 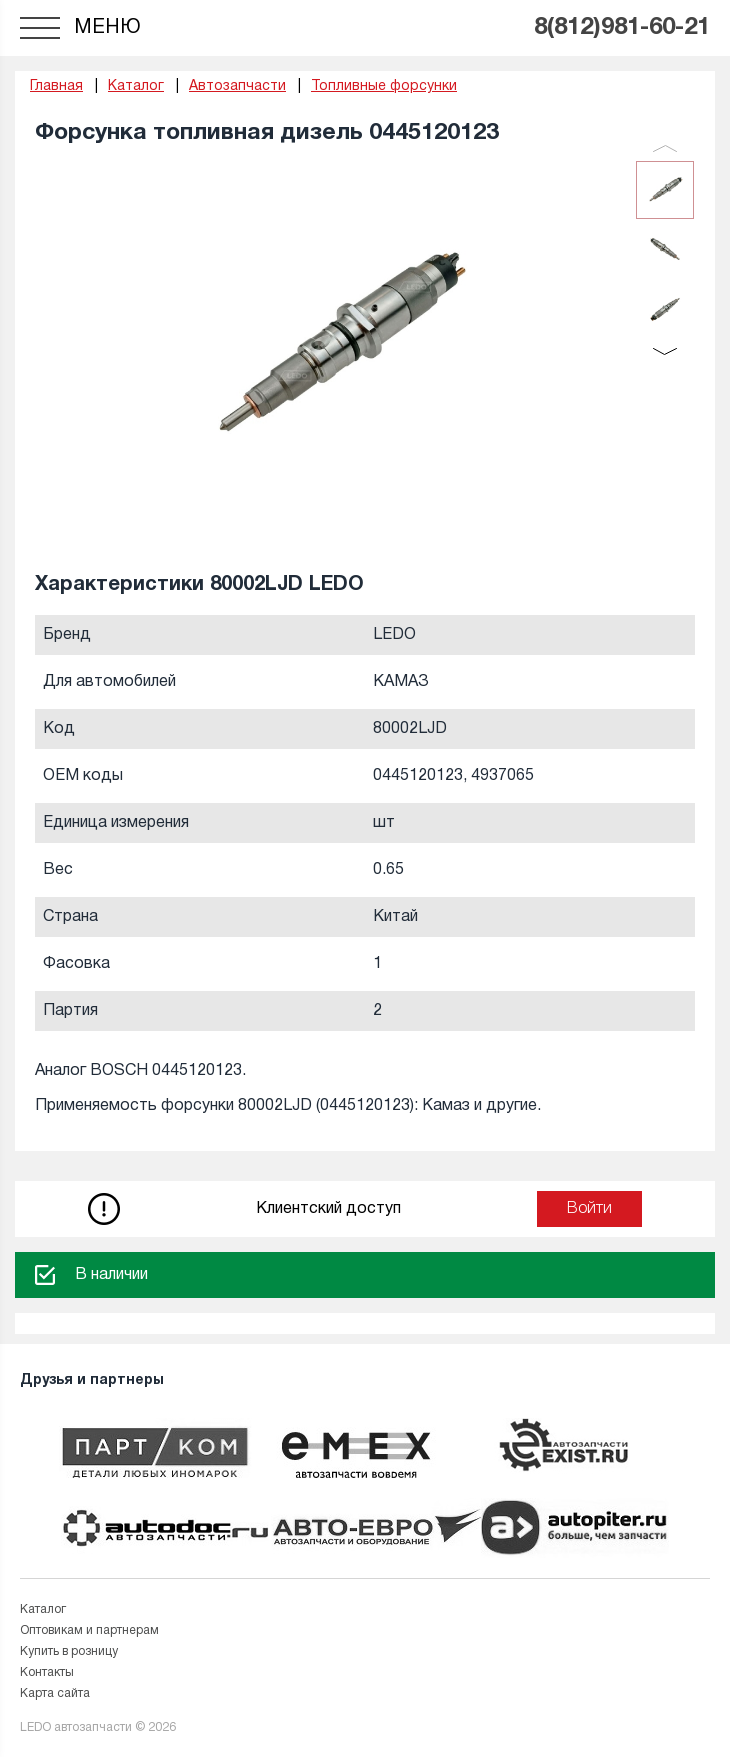 I want to click on Контакты, so click(x=47, y=1672).